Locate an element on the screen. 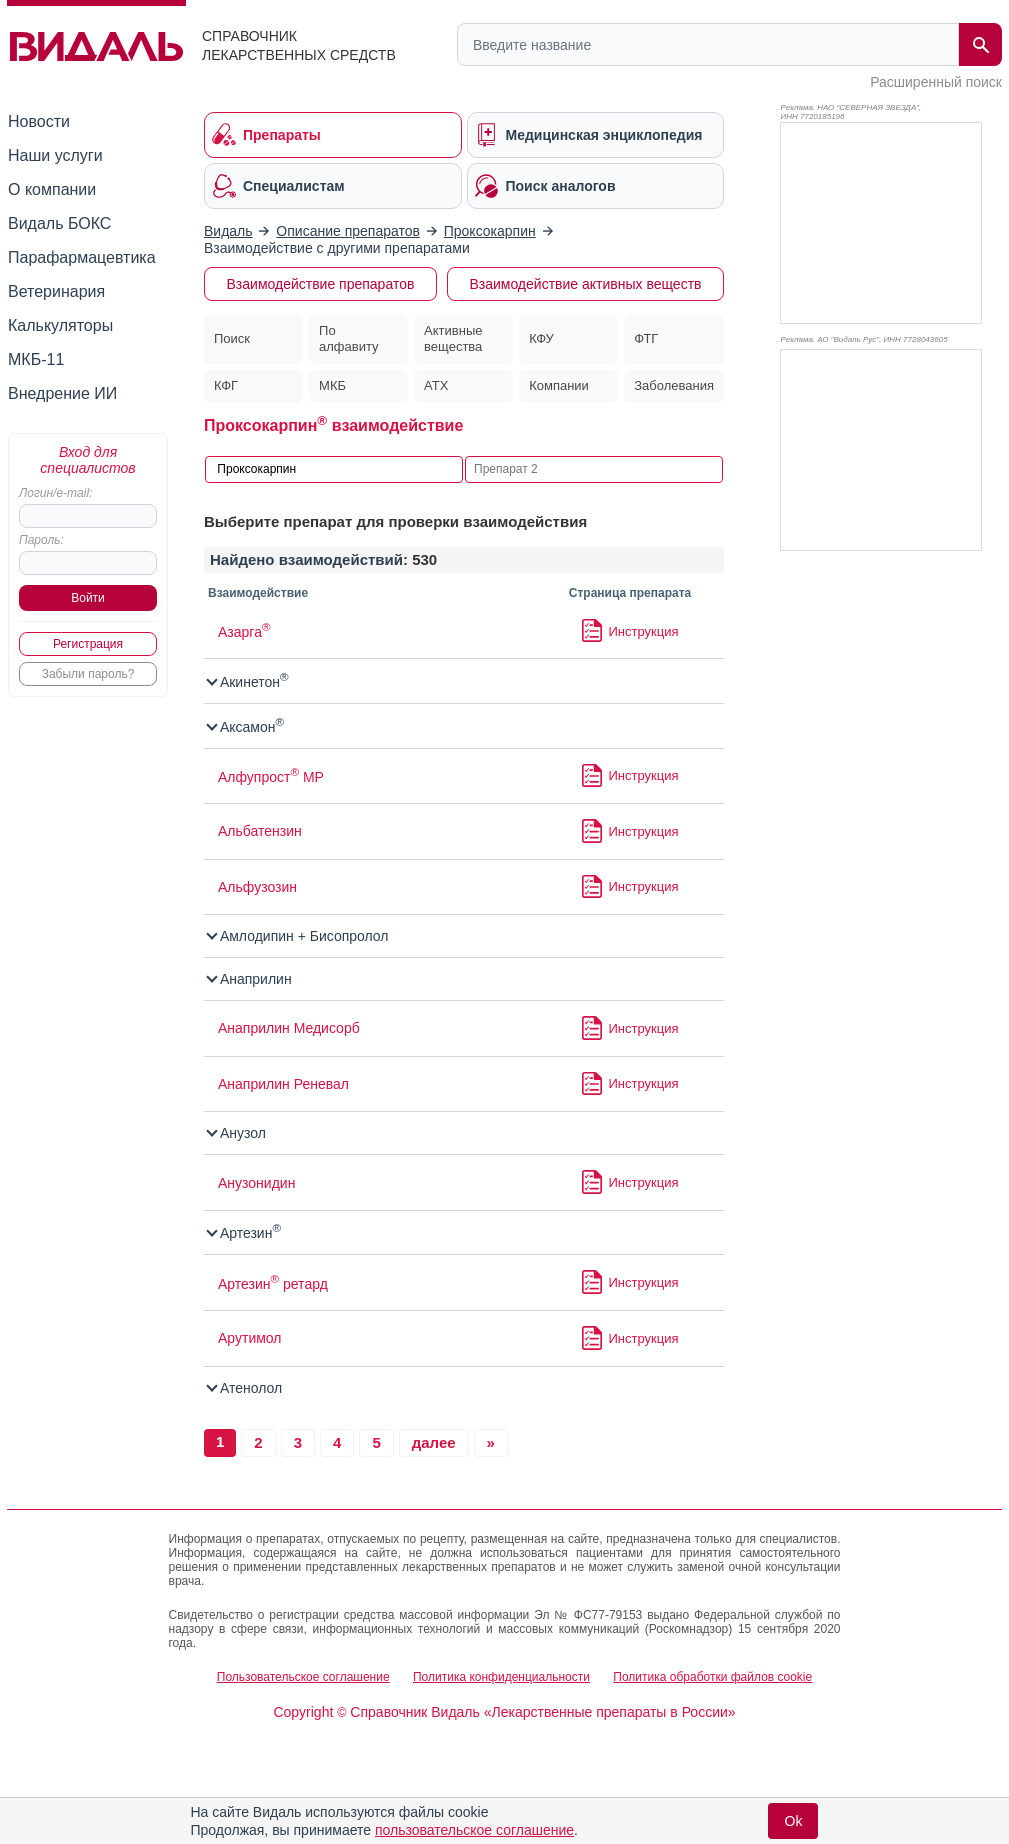  Акинетон is located at coordinates (248, 682).